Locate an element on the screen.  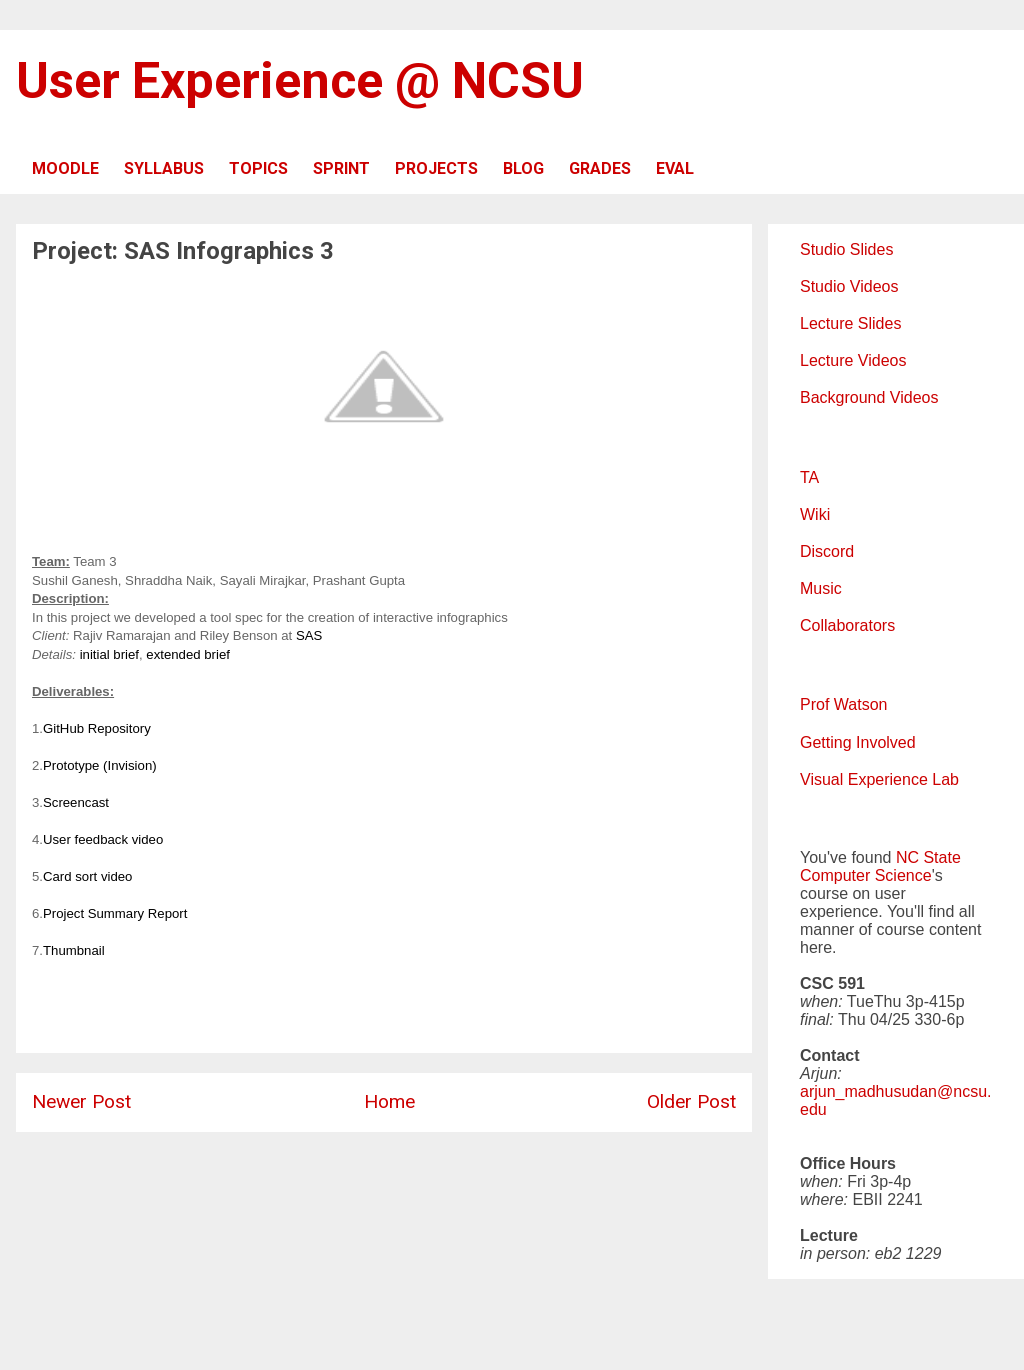
Studio Slides is located at coordinates (846, 249).